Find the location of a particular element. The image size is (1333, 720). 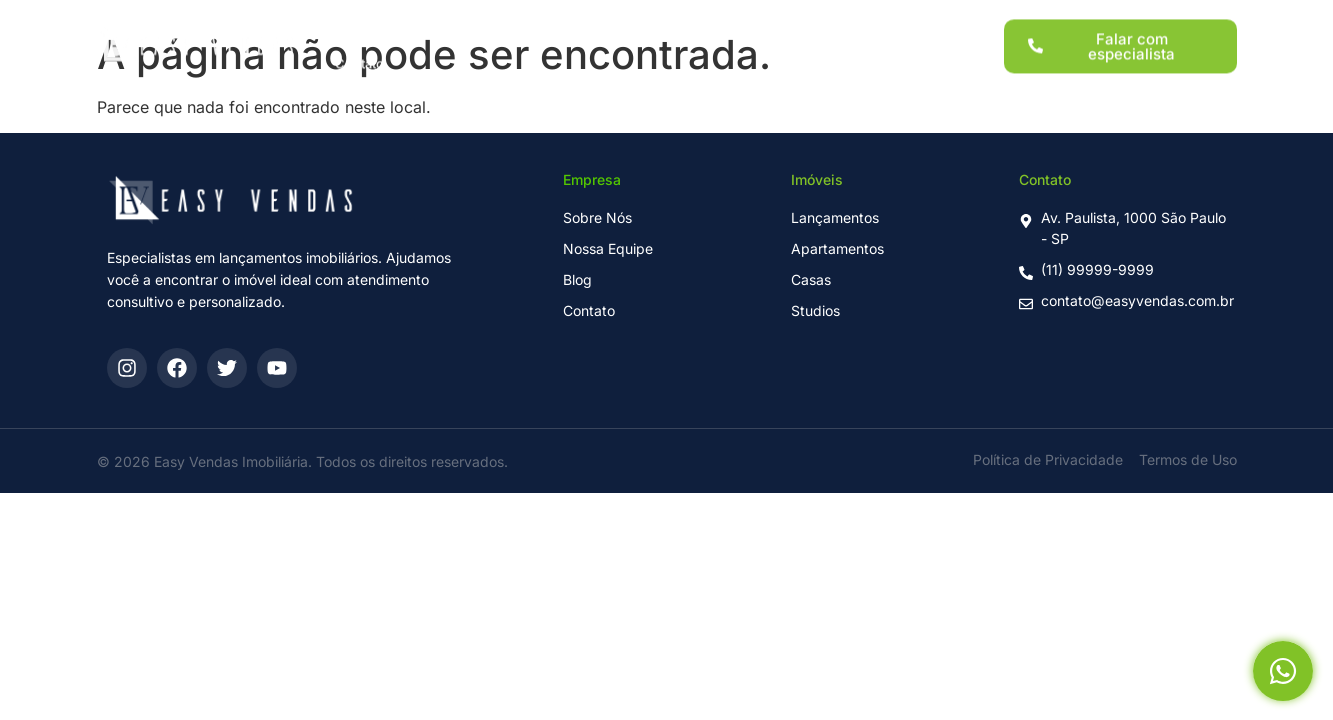

Blog is located at coordinates (864, 19).